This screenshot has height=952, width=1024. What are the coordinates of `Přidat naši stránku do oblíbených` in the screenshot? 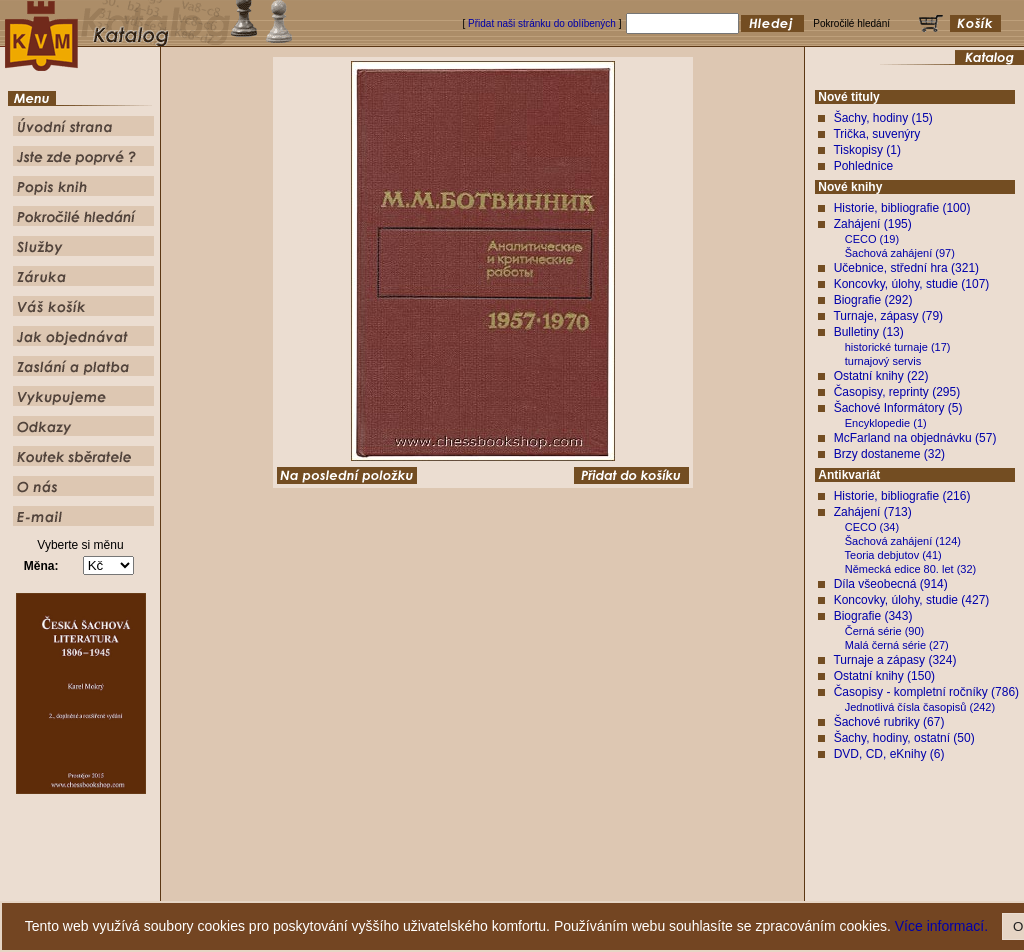 It's located at (542, 23).